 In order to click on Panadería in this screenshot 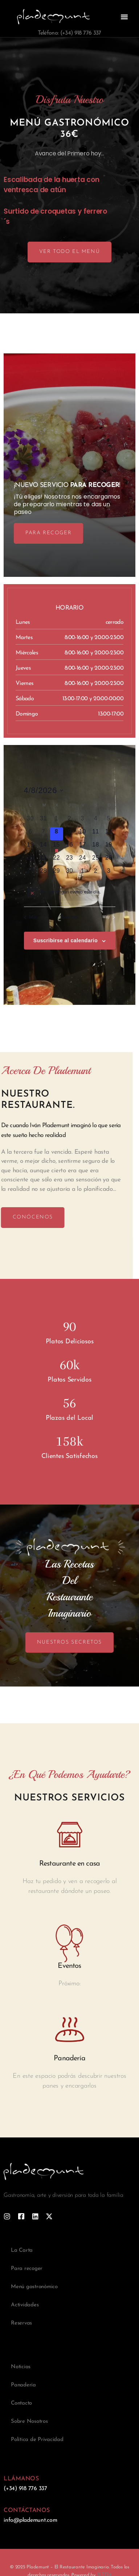, I will do `click(23, 2385)`.